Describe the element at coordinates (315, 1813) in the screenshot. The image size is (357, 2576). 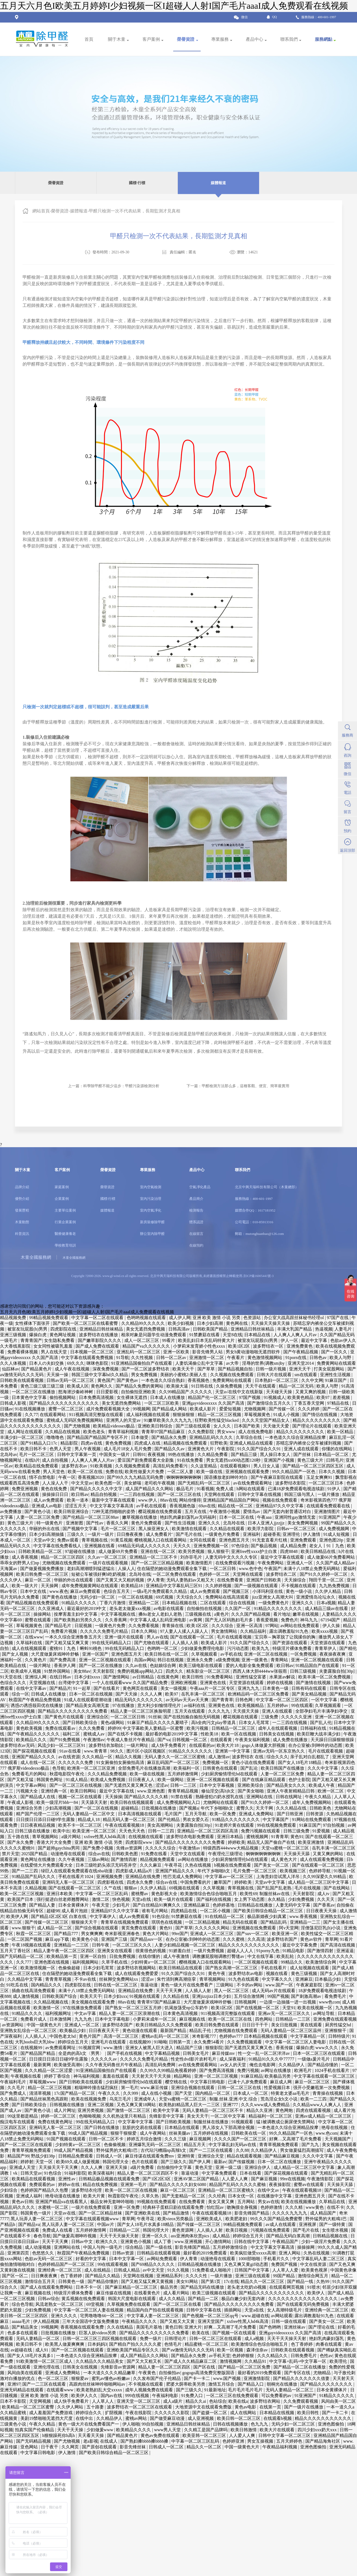
I see `日韩资源` at that location.